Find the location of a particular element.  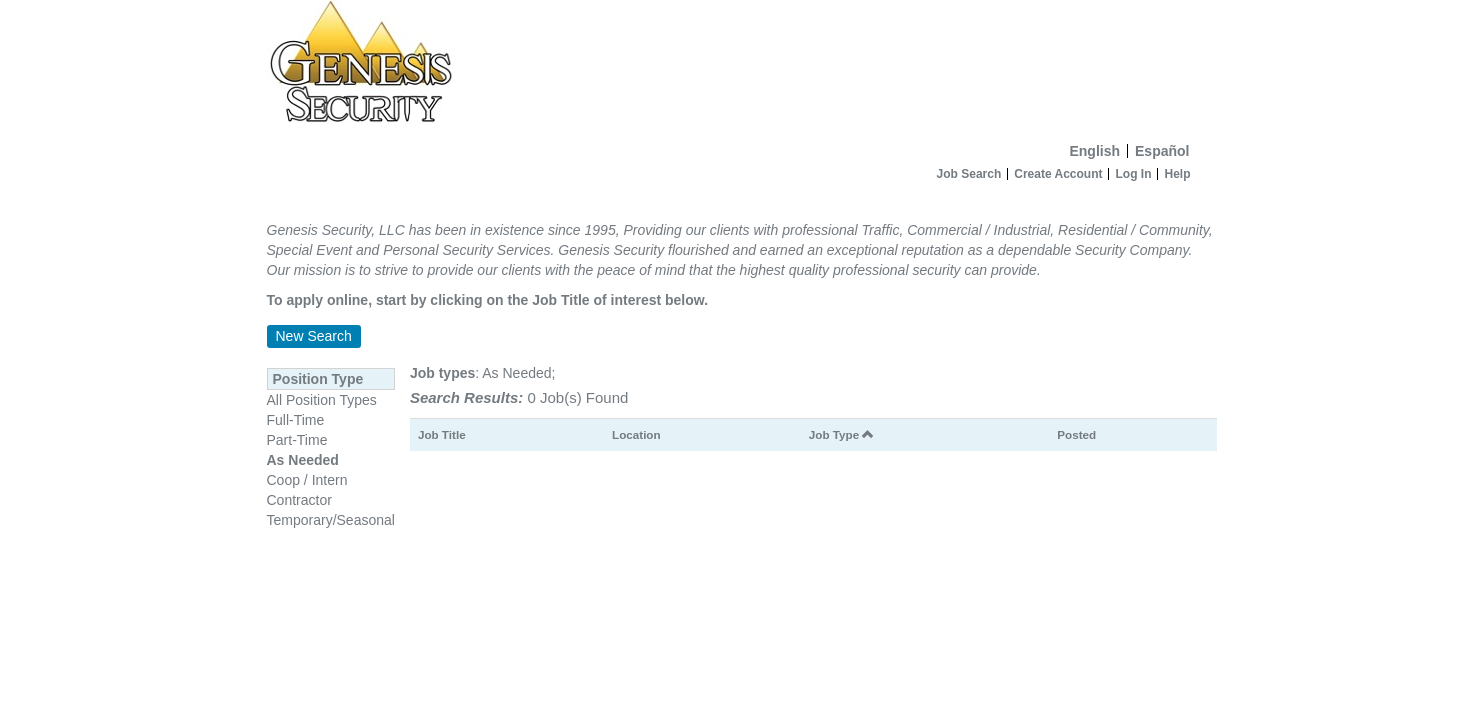

Log In is located at coordinates (1133, 174).